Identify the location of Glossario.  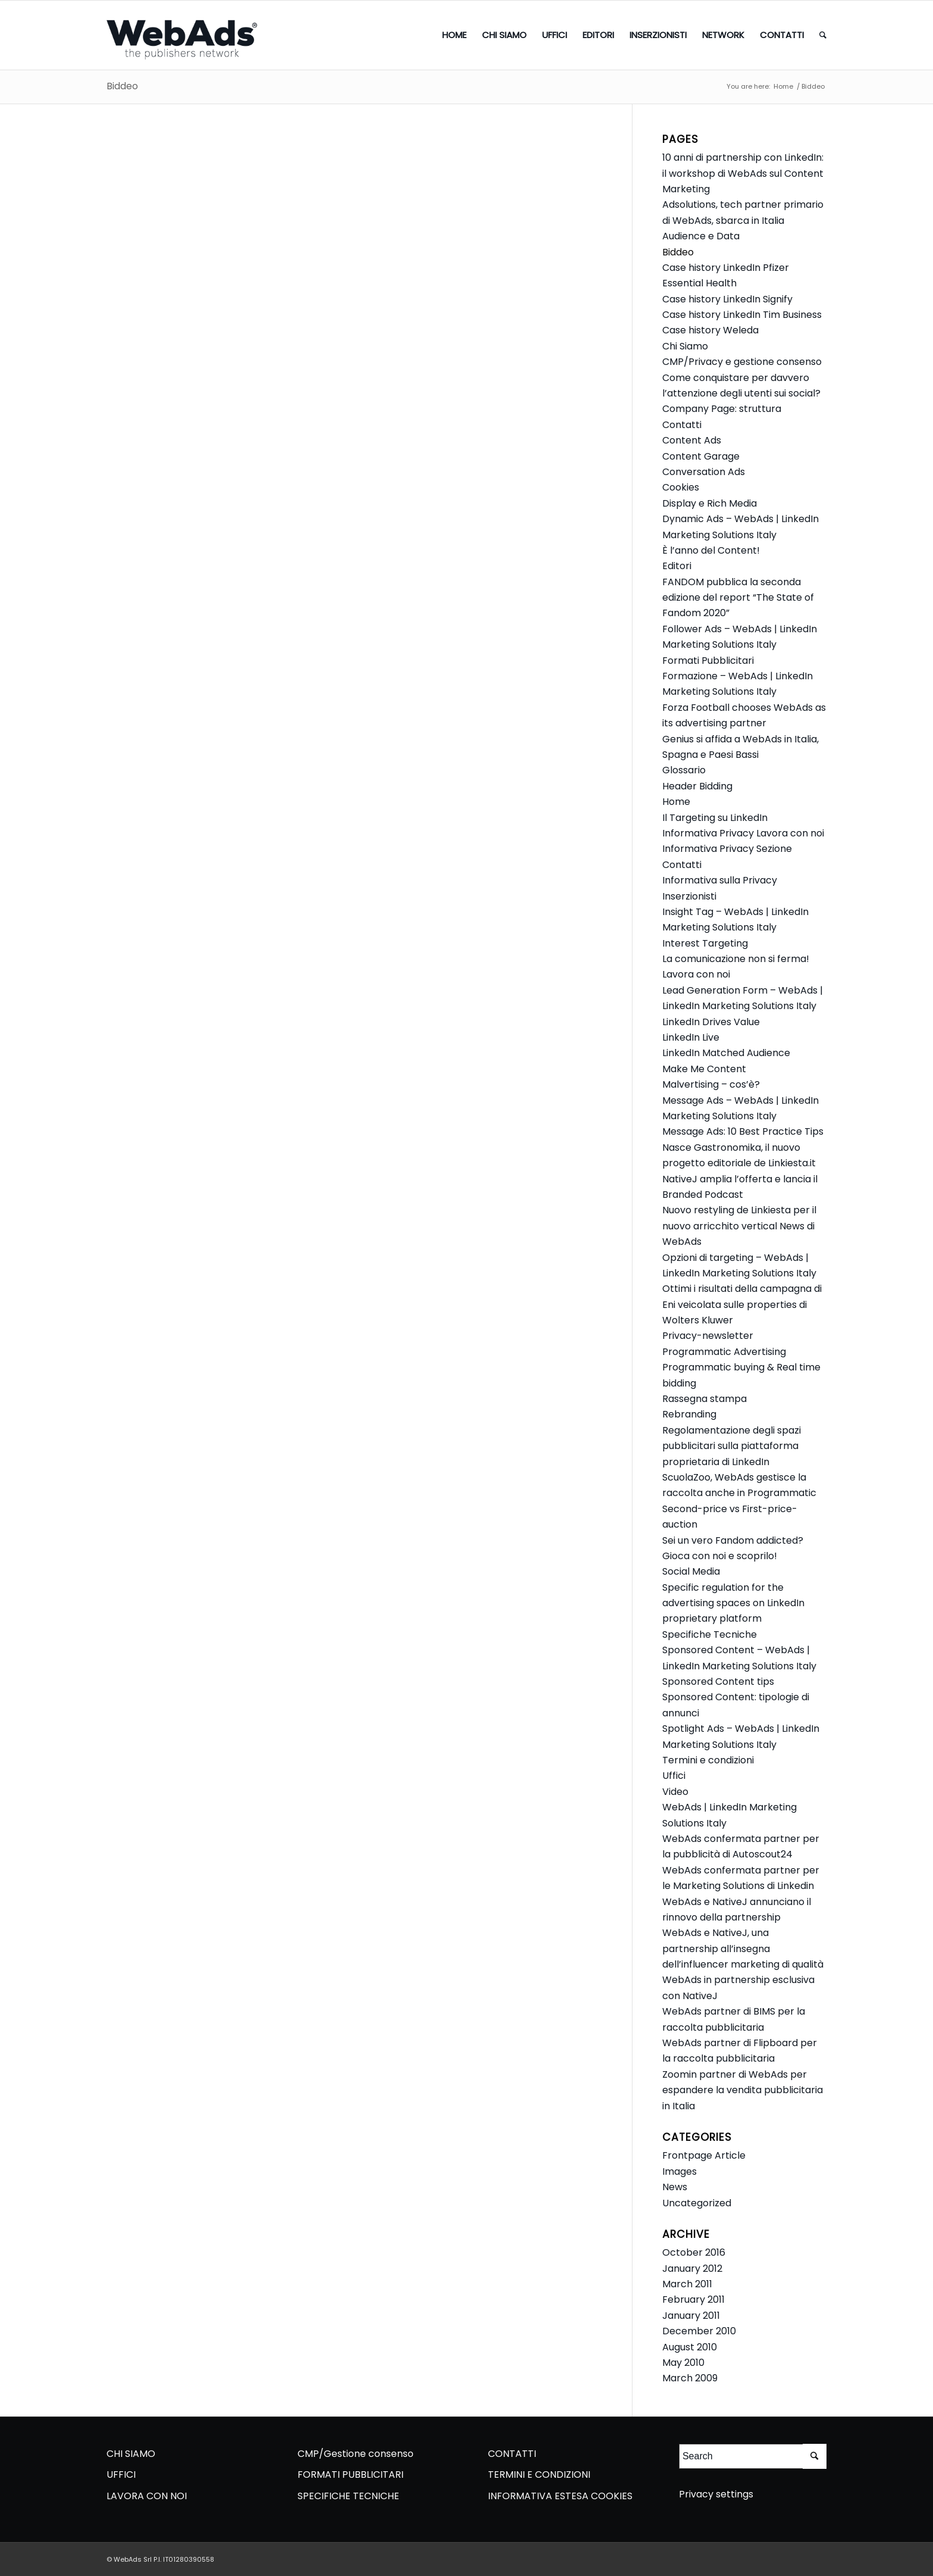
(684, 770).